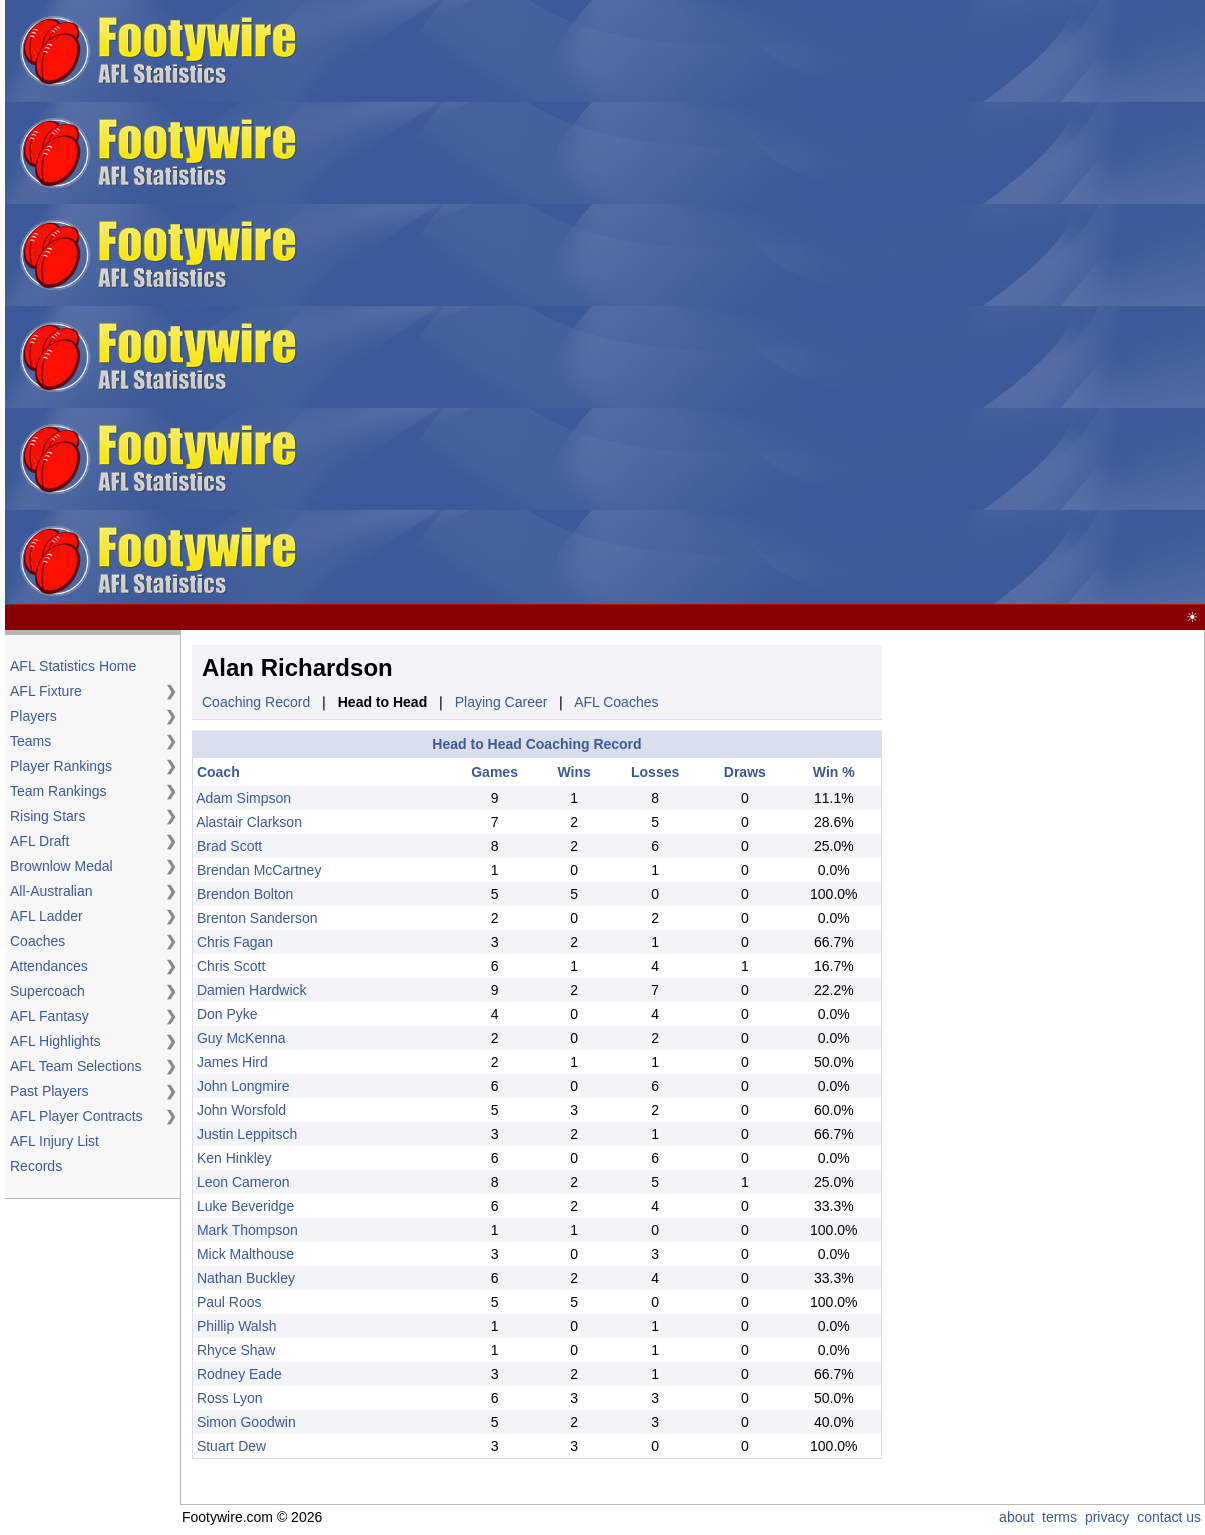  What do you see at coordinates (616, 702) in the screenshot?
I see `AFL Coaches` at bounding box center [616, 702].